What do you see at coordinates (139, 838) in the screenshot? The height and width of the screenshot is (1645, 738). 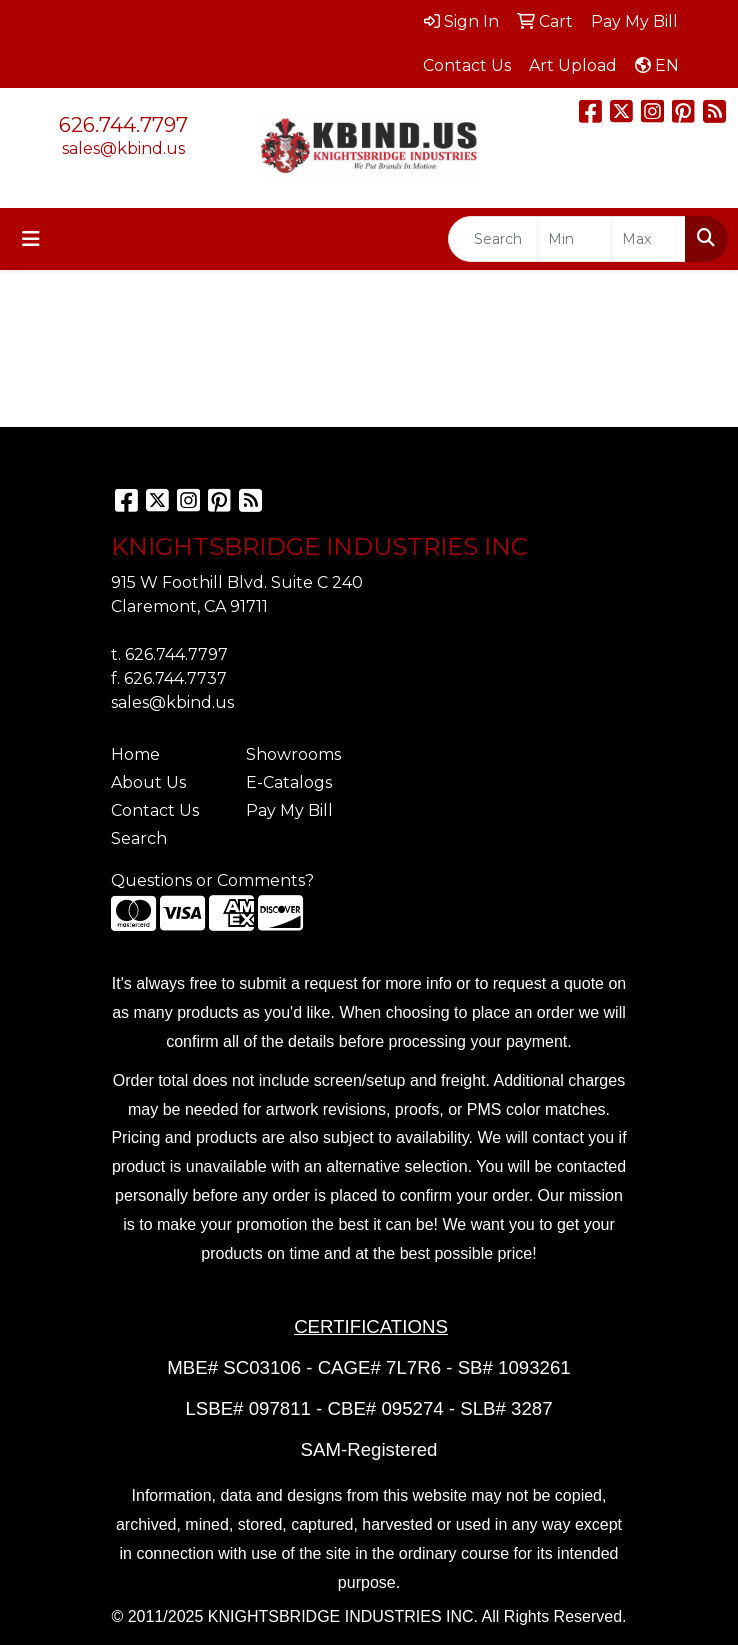 I see `Search` at bounding box center [139, 838].